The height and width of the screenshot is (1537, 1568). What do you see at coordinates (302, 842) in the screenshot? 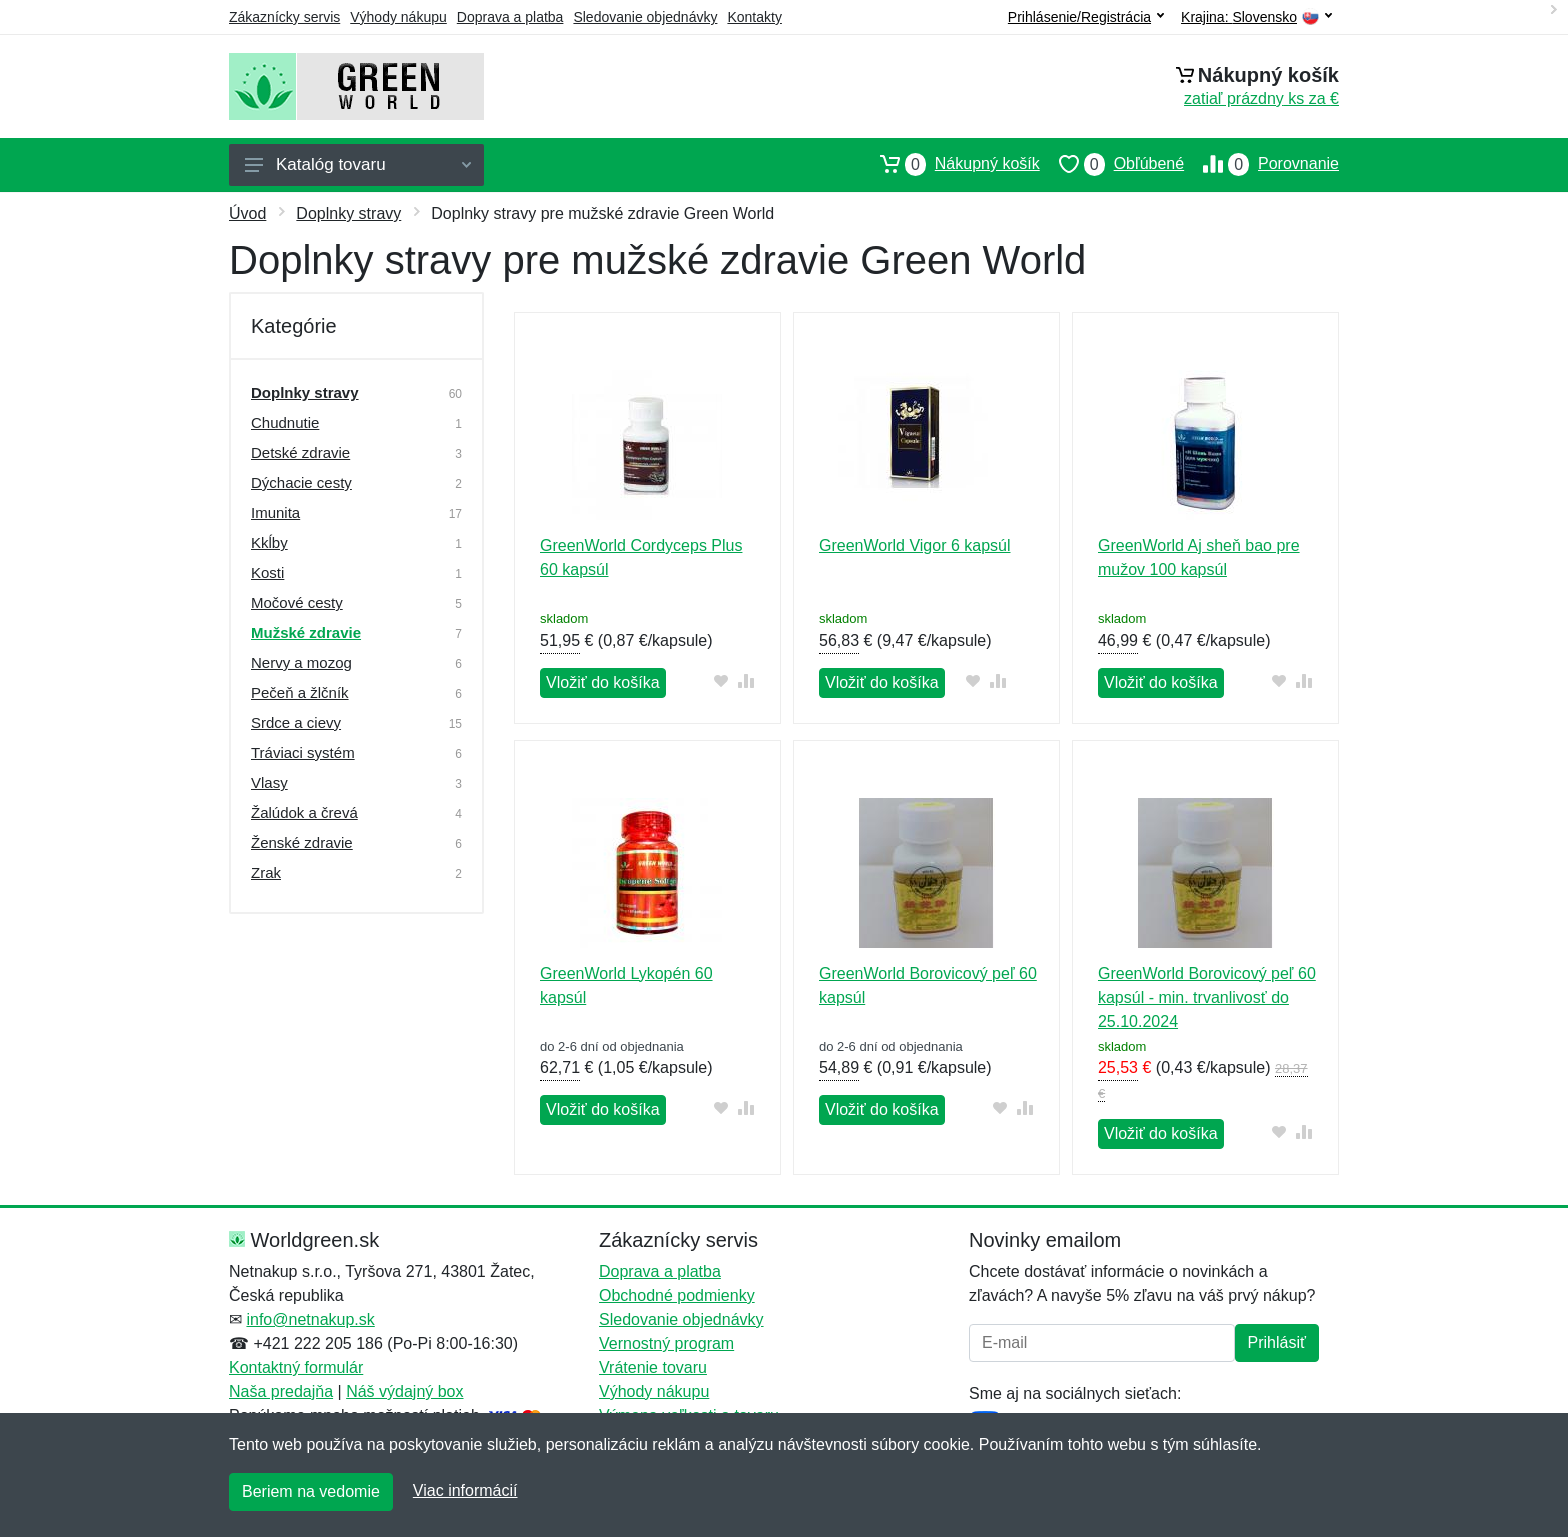
I see `Ženské zdravie` at bounding box center [302, 842].